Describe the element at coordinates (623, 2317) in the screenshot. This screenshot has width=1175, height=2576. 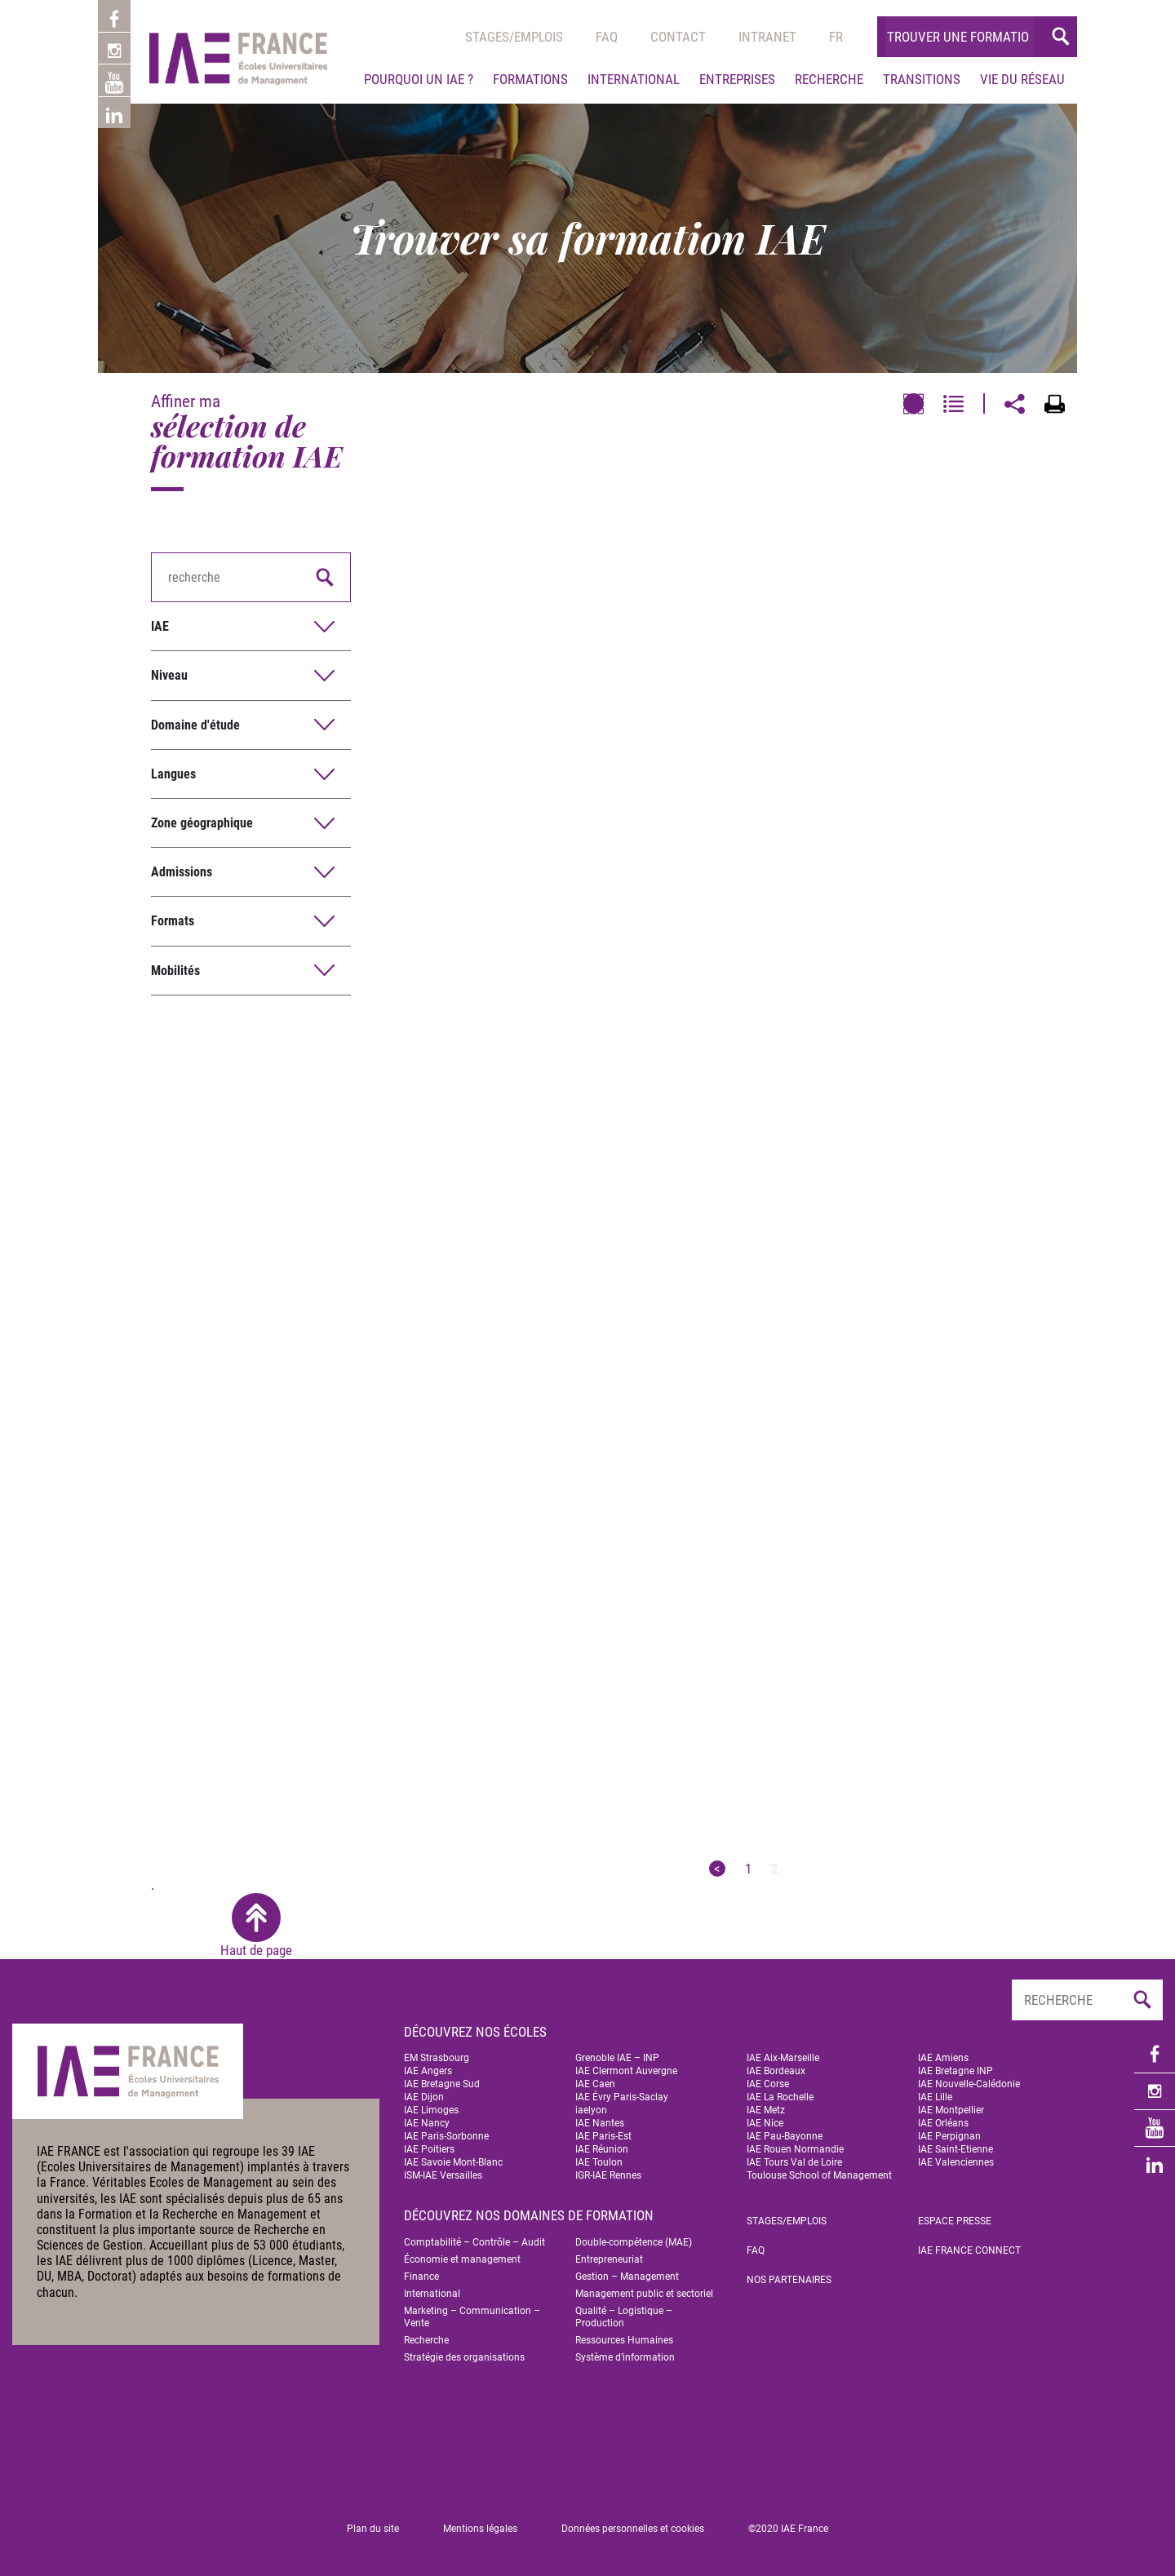
I see `Qualité – Logistique – Production` at that location.